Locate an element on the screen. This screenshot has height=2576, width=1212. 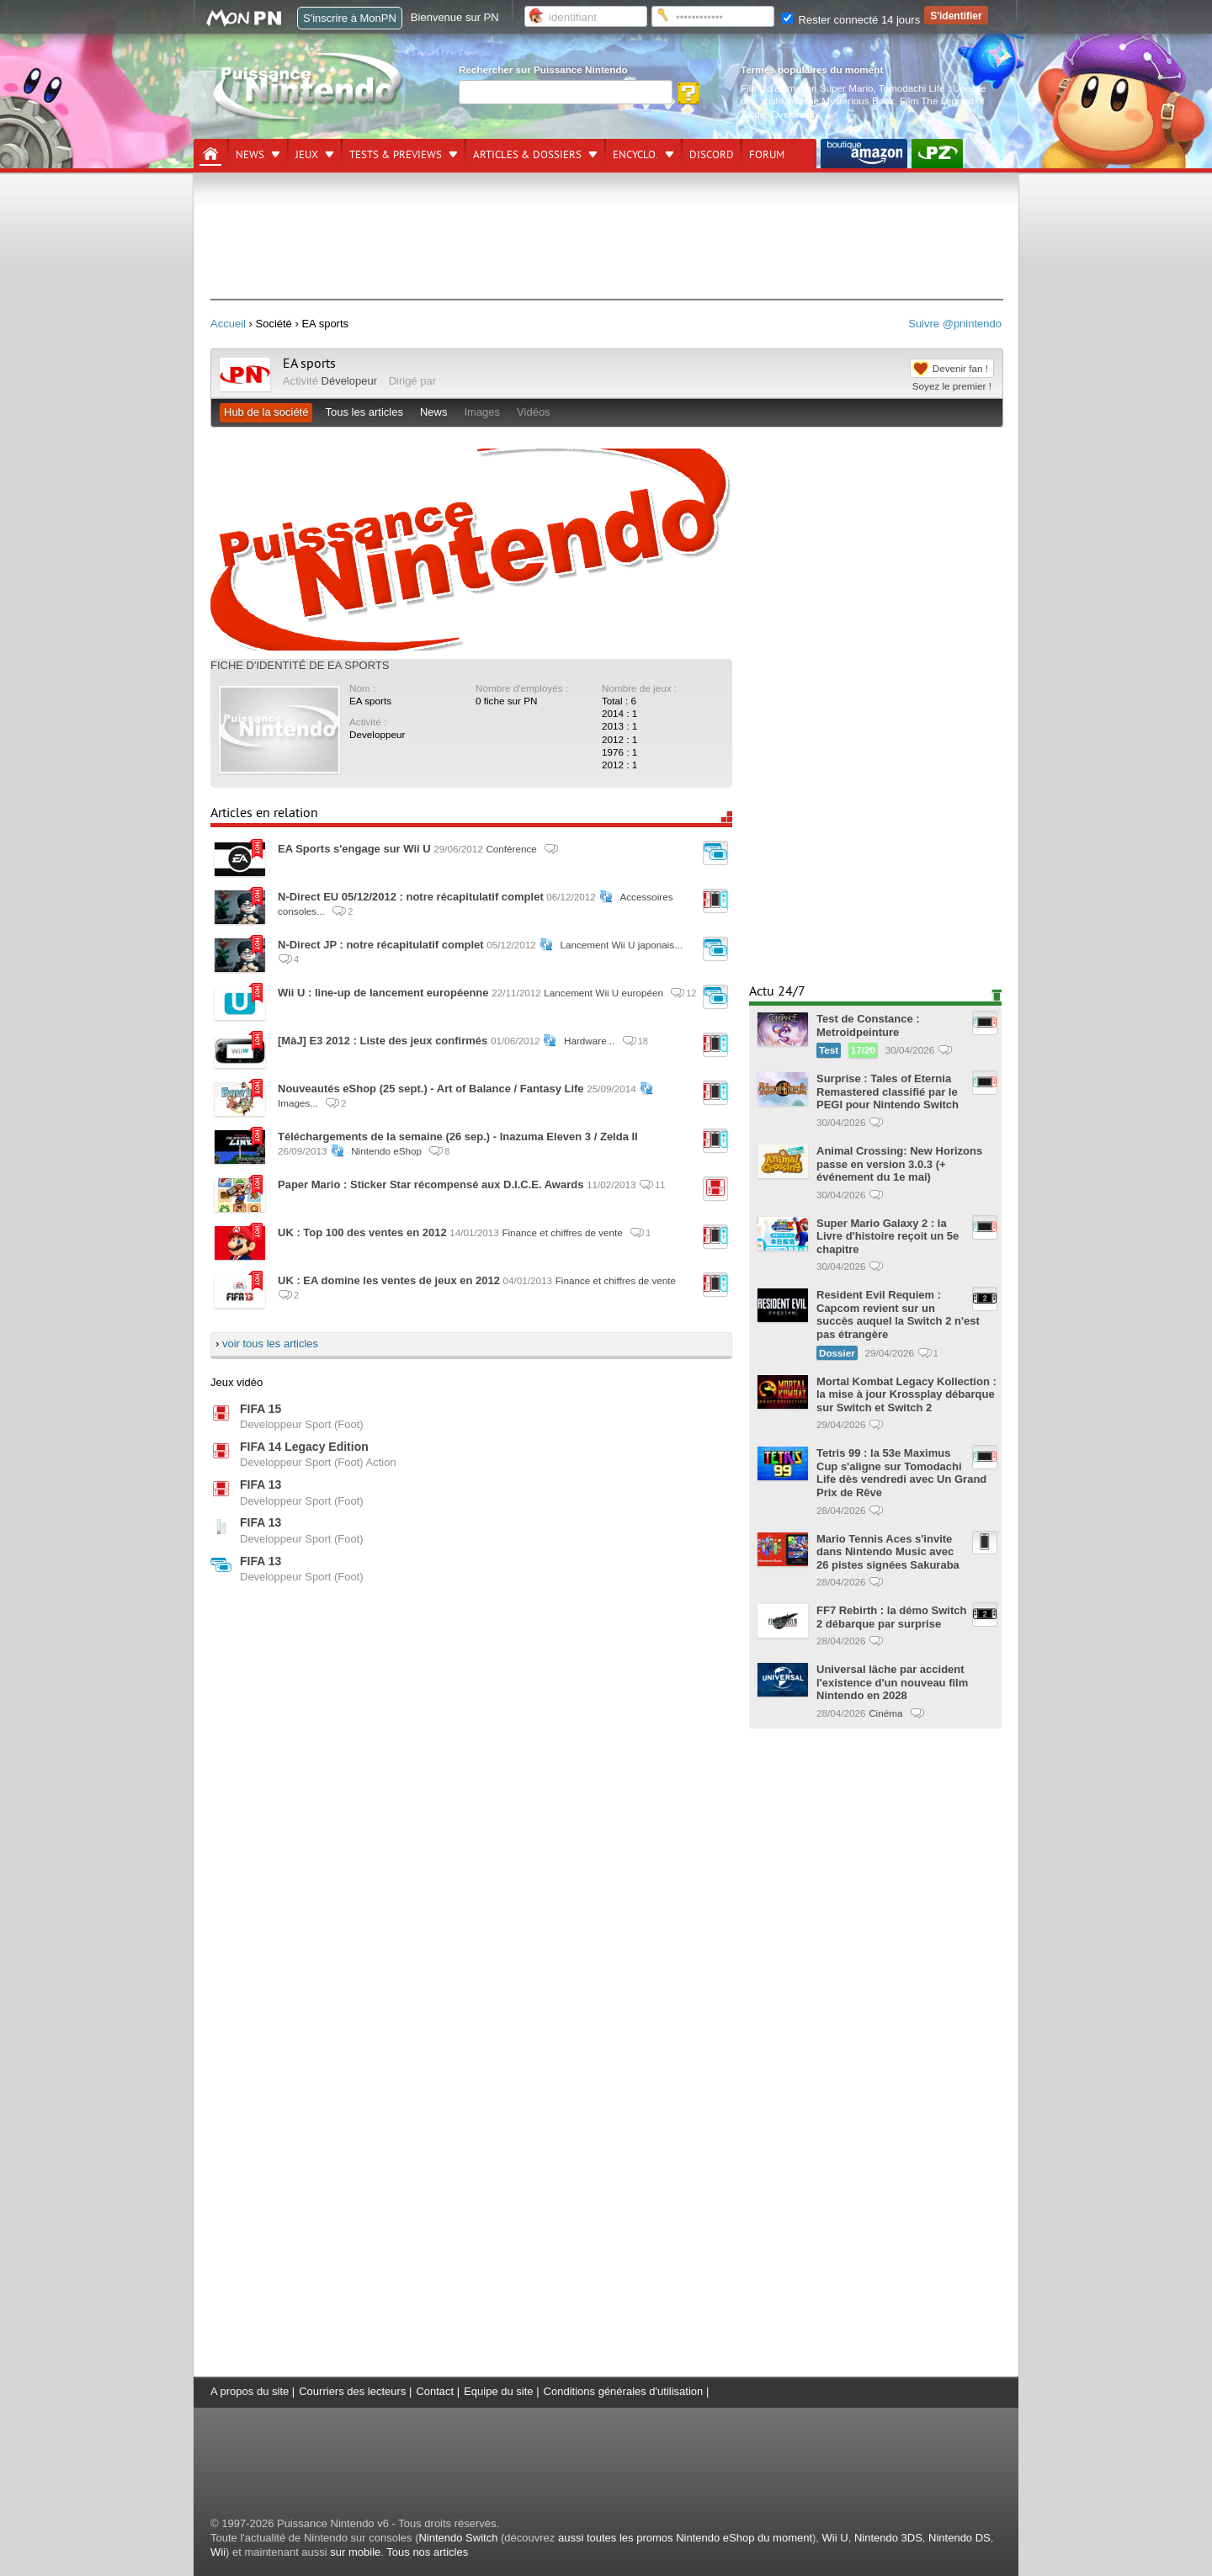
Dévelopeur is located at coordinates (350, 380).